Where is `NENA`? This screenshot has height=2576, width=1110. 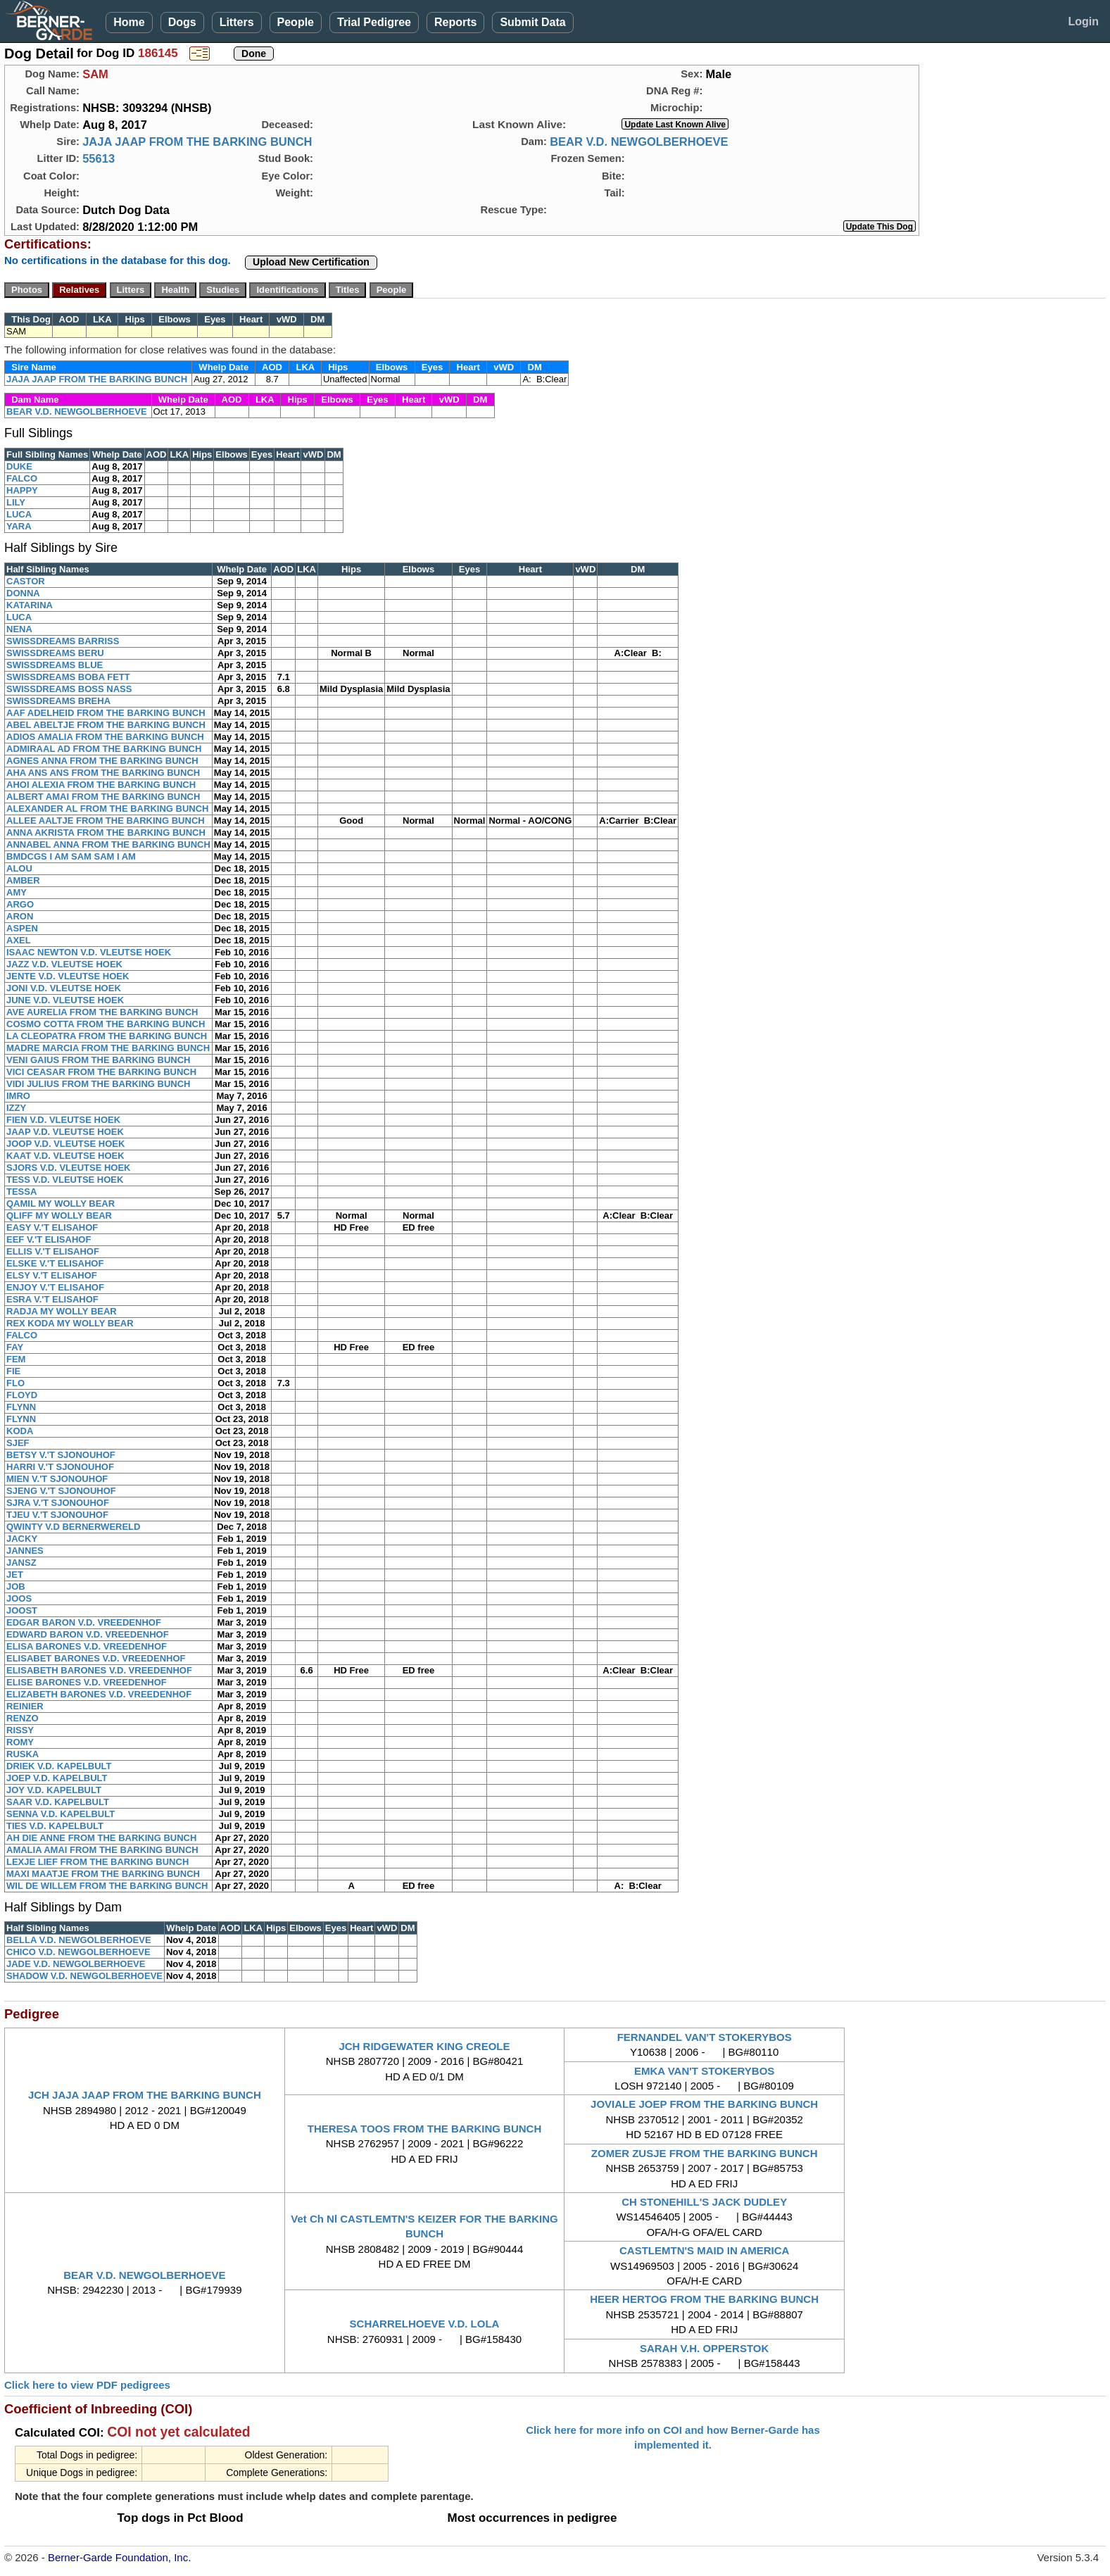 NENA is located at coordinates (19, 629).